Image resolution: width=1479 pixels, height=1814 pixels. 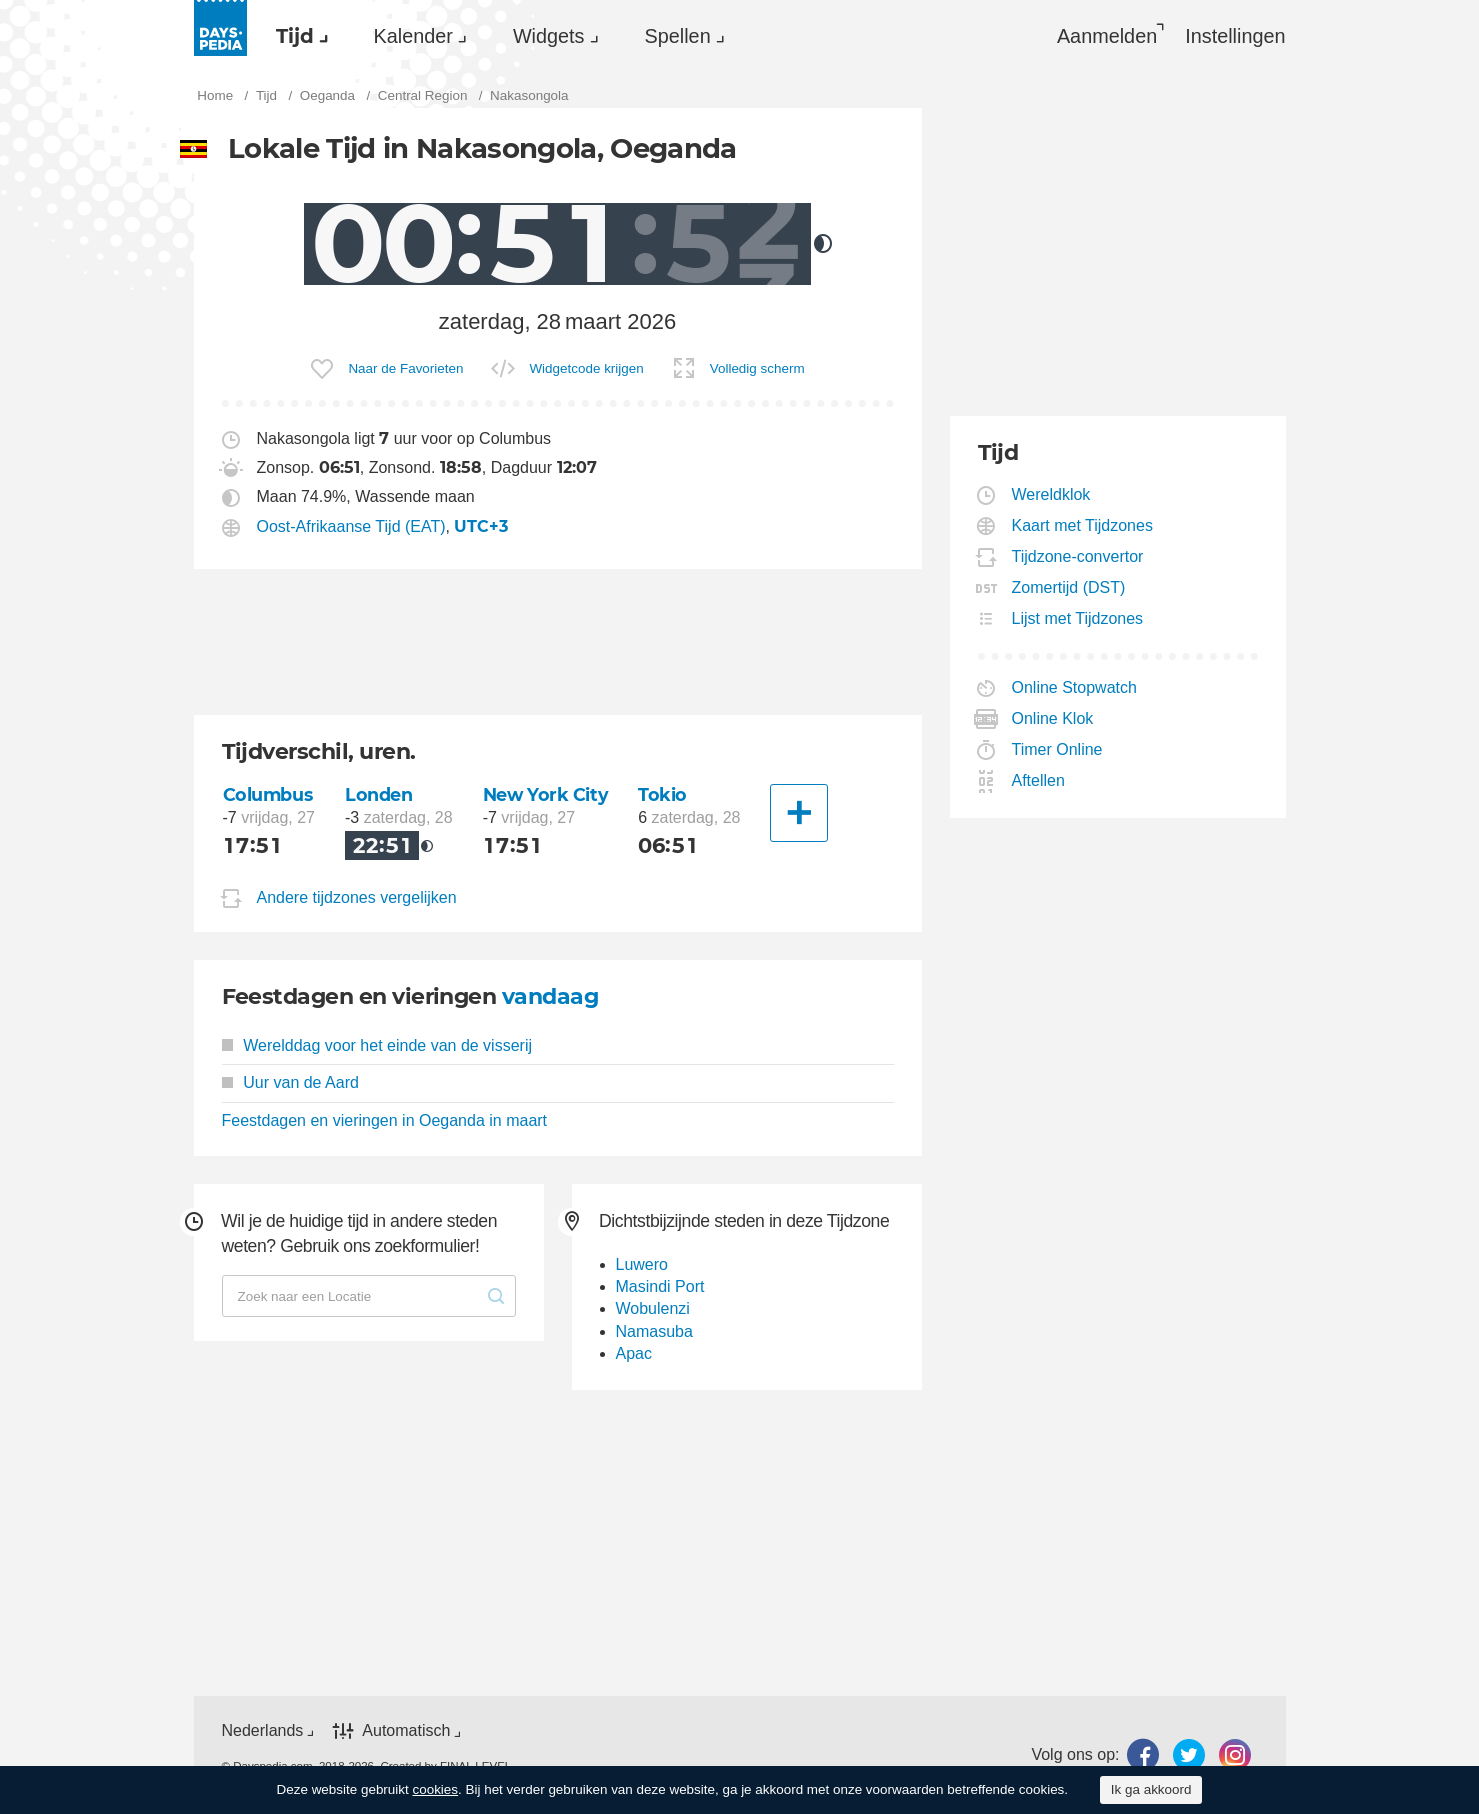 What do you see at coordinates (1069, 587) in the screenshot?
I see `Zomertijd (DST)` at bounding box center [1069, 587].